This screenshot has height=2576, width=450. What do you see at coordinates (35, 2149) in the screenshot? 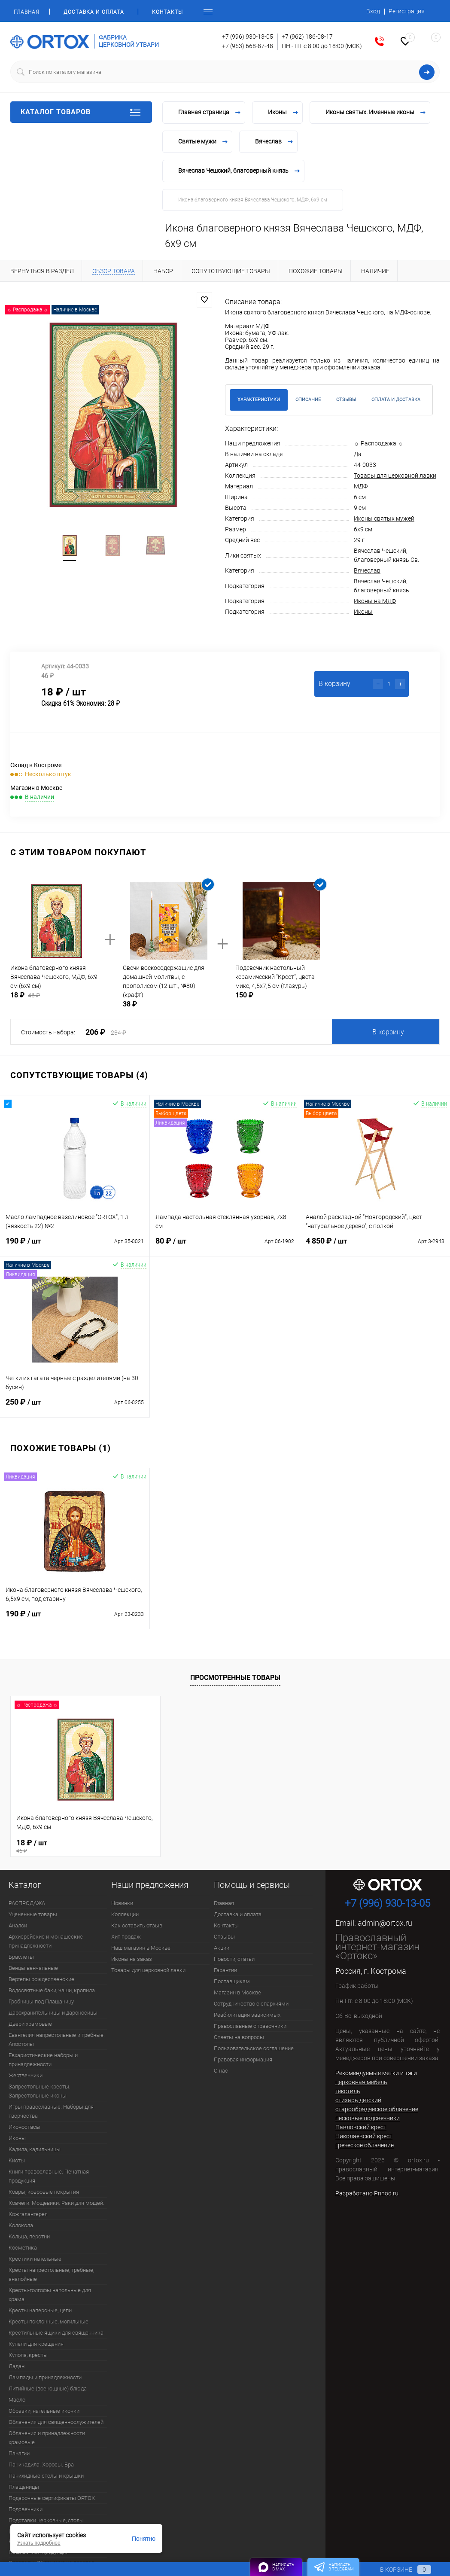
I see `Кадила, кадильницы` at bounding box center [35, 2149].